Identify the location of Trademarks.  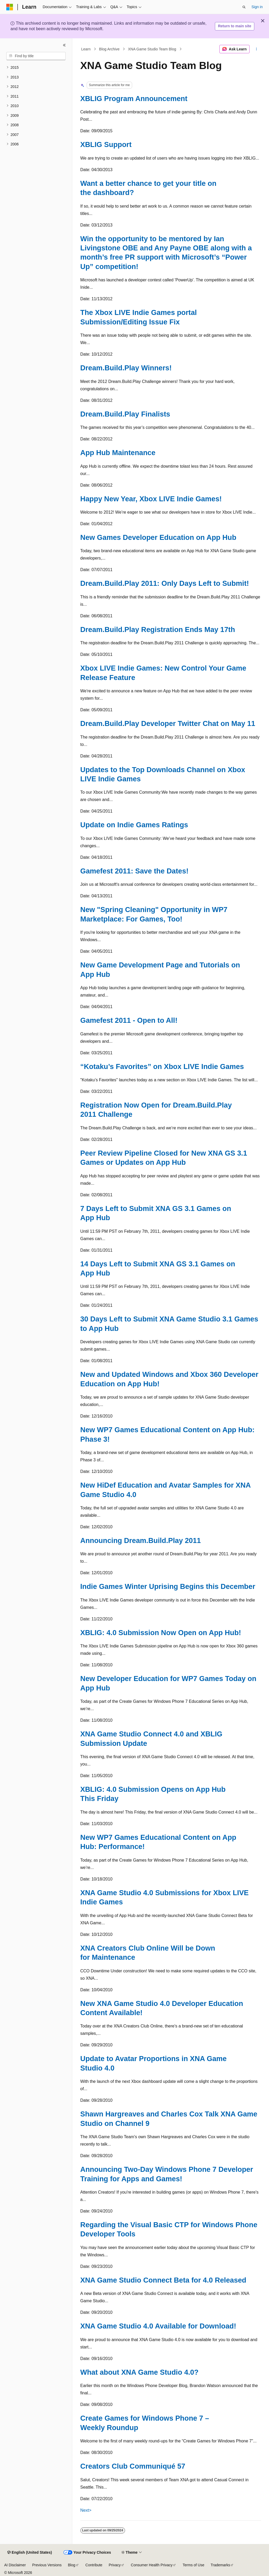
(220, 2565).